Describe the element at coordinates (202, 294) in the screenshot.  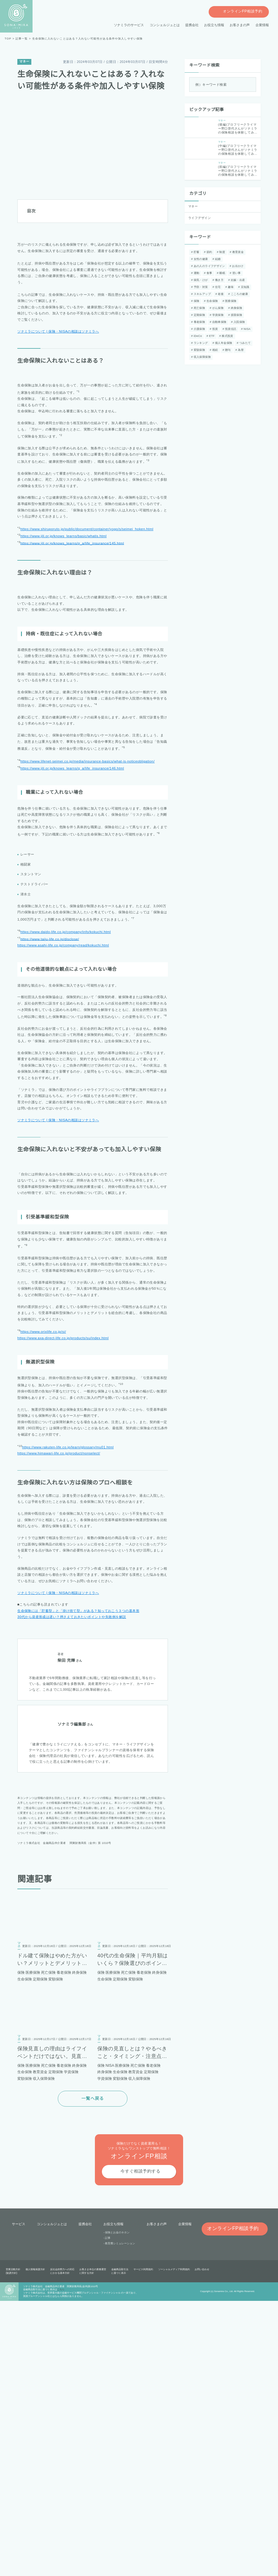
I see `スキルアップ` at that location.